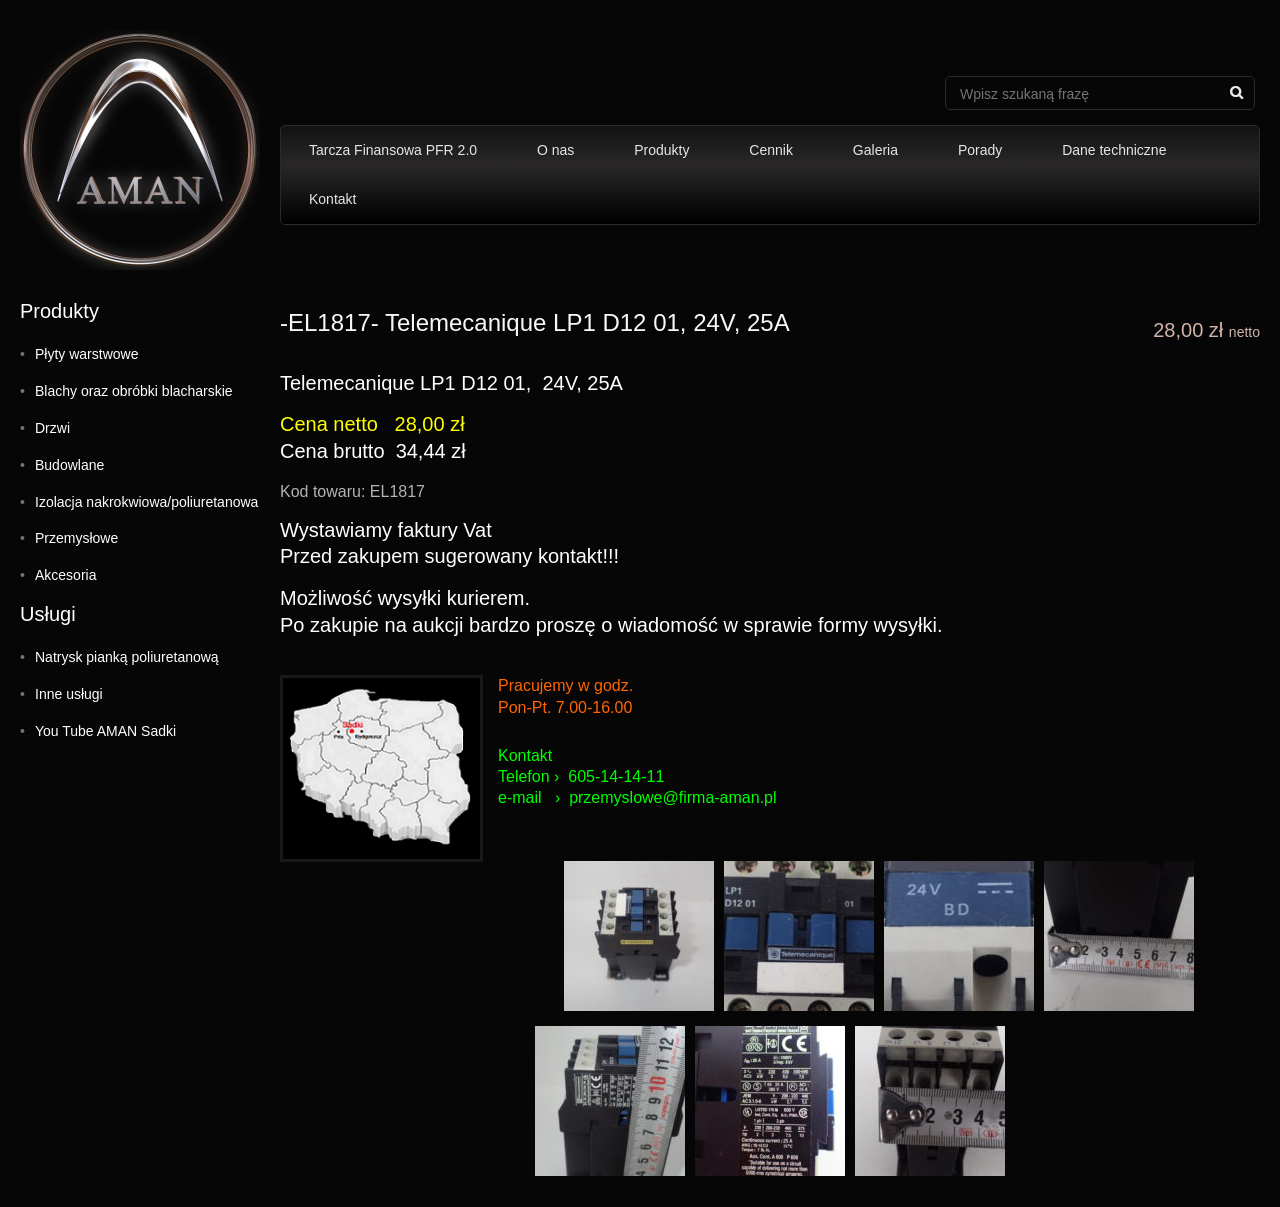 The width and height of the screenshot is (1280, 1207). I want to click on O nas, so click(555, 150).